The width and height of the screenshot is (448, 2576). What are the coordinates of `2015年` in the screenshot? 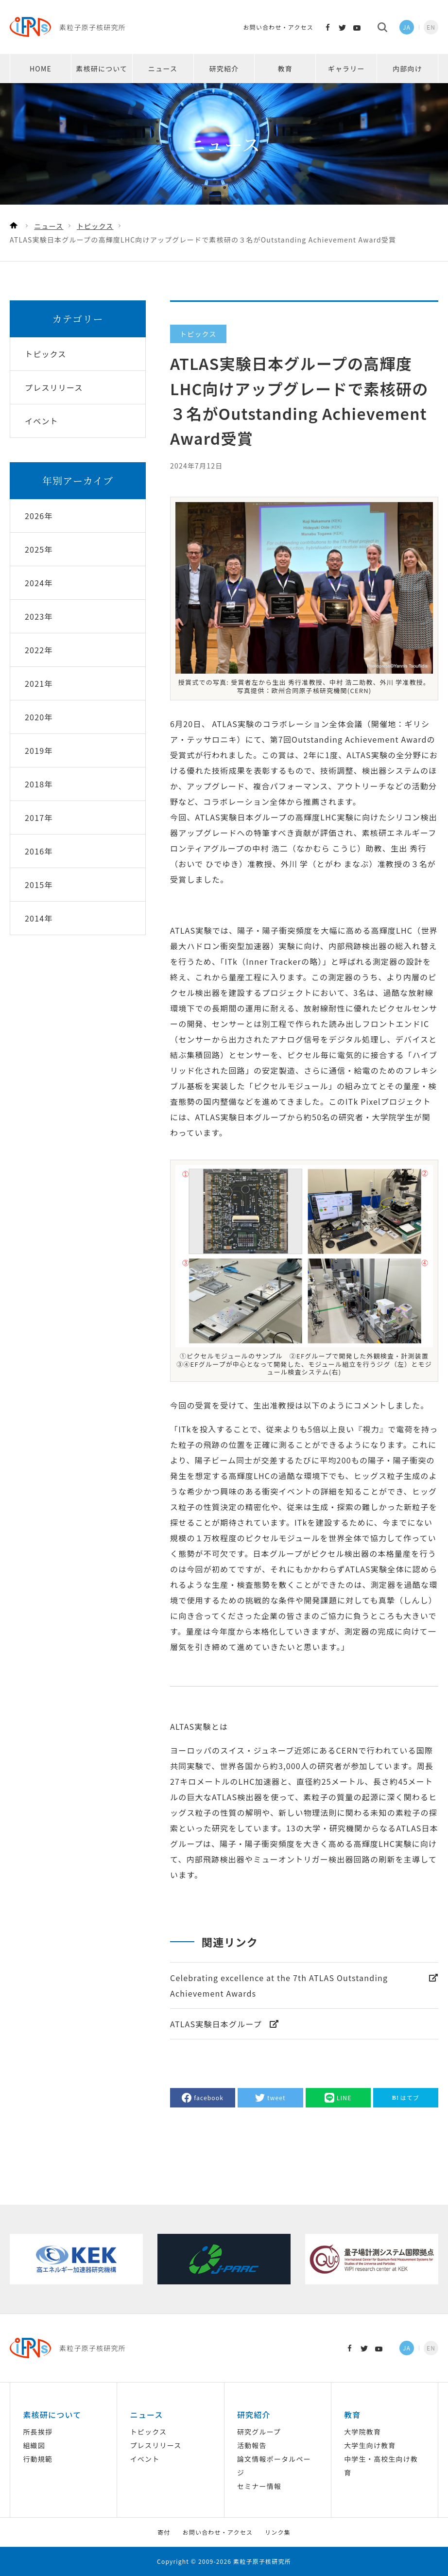 It's located at (39, 884).